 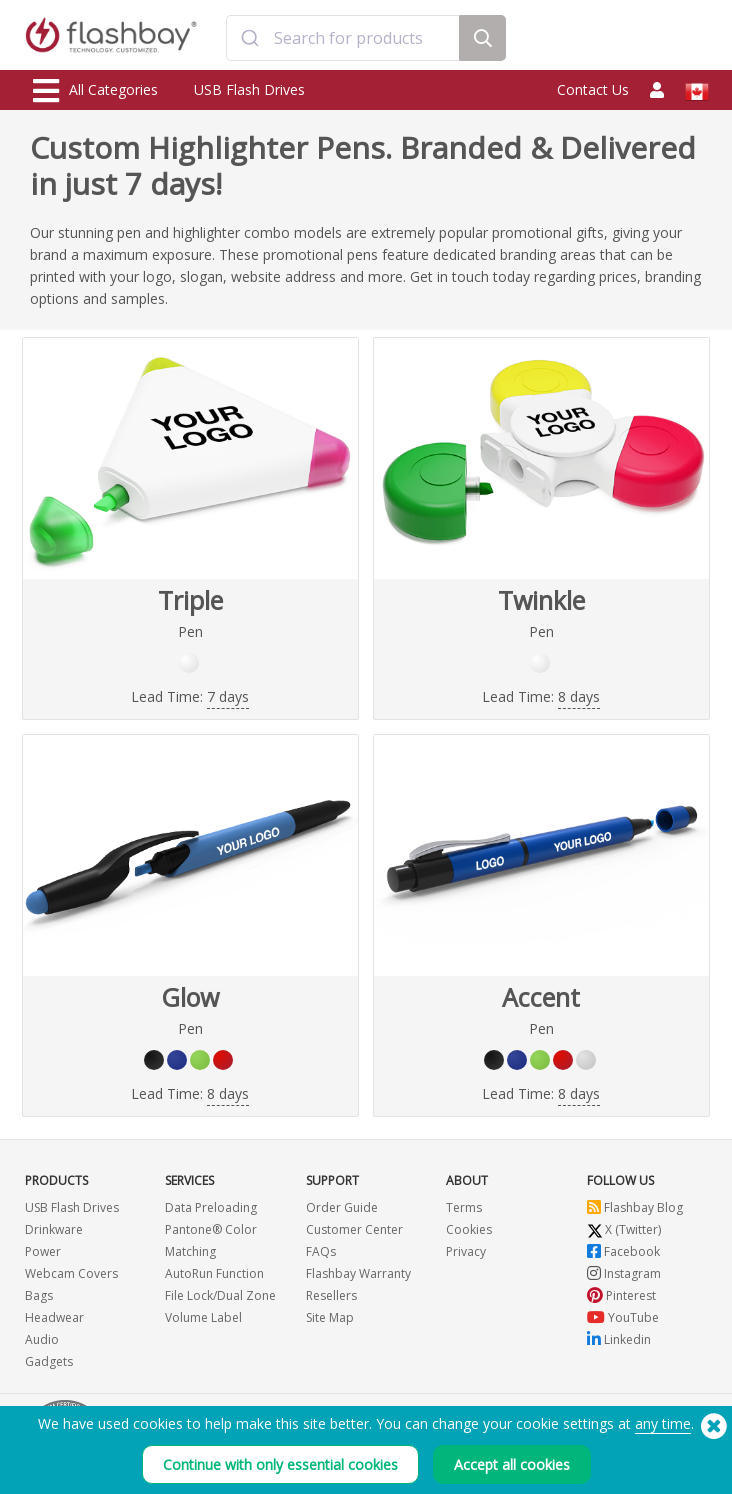 I want to click on USB Flash Drives, so click(x=249, y=89).